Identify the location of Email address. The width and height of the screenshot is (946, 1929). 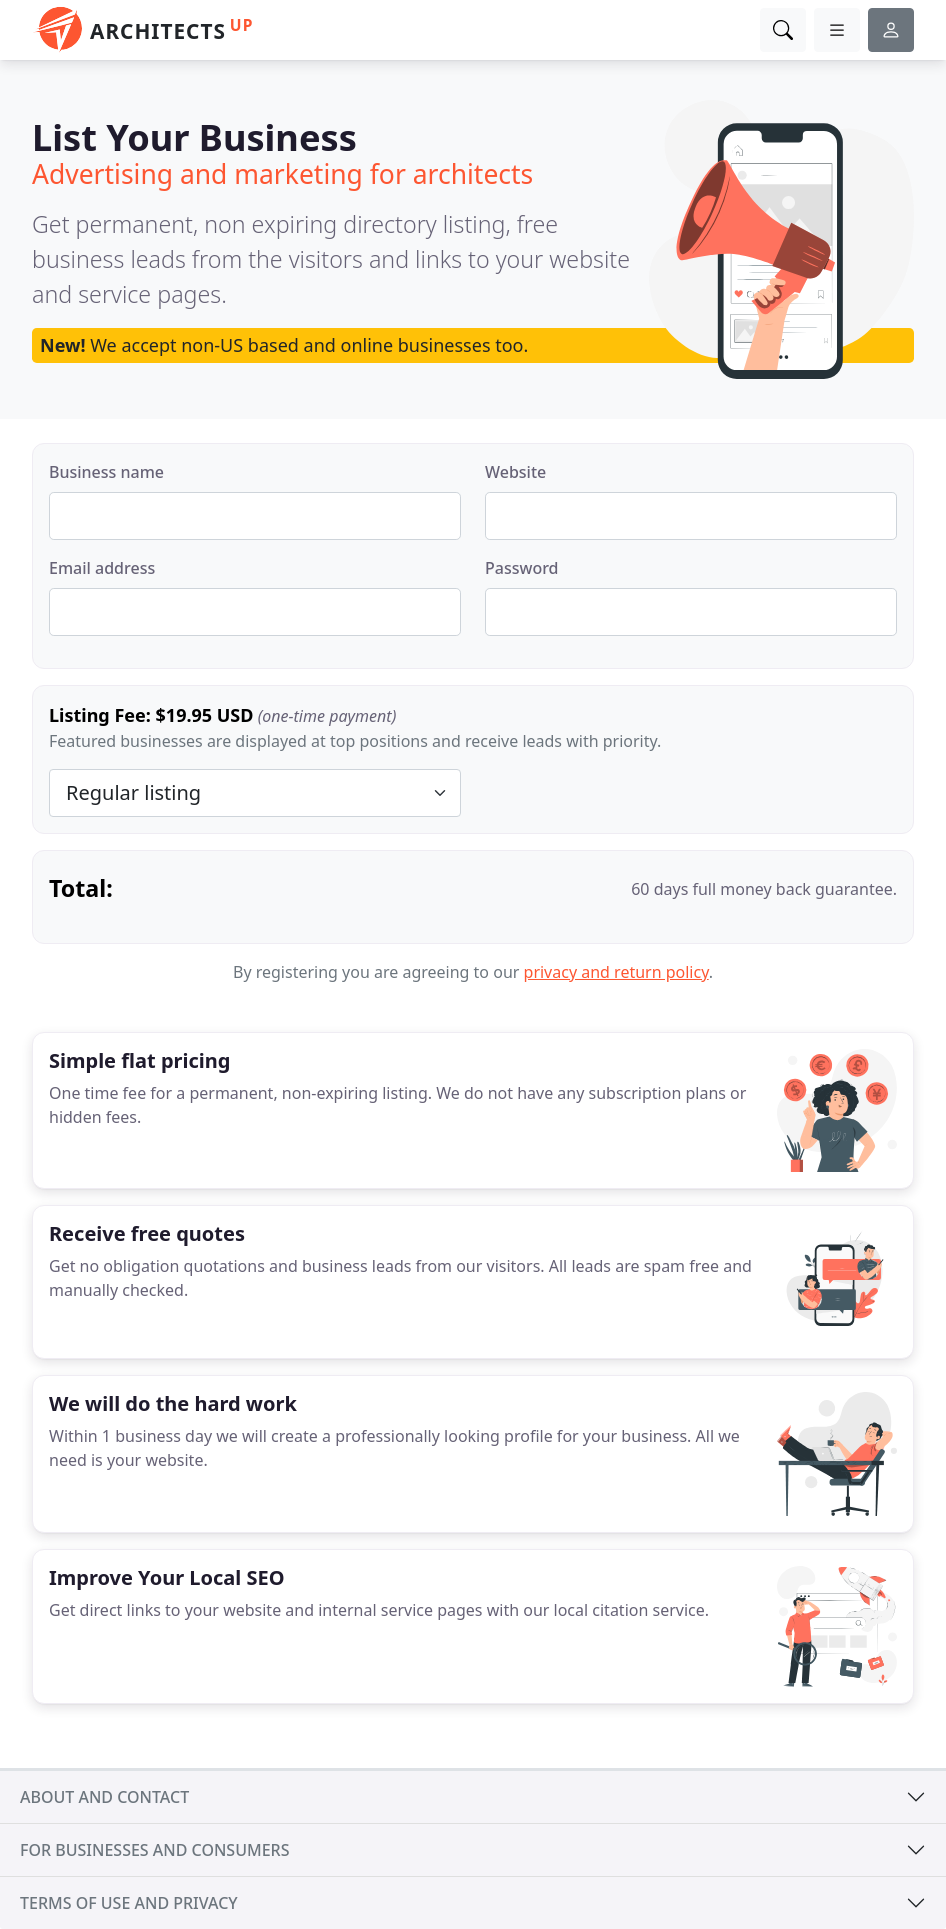
(102, 568).